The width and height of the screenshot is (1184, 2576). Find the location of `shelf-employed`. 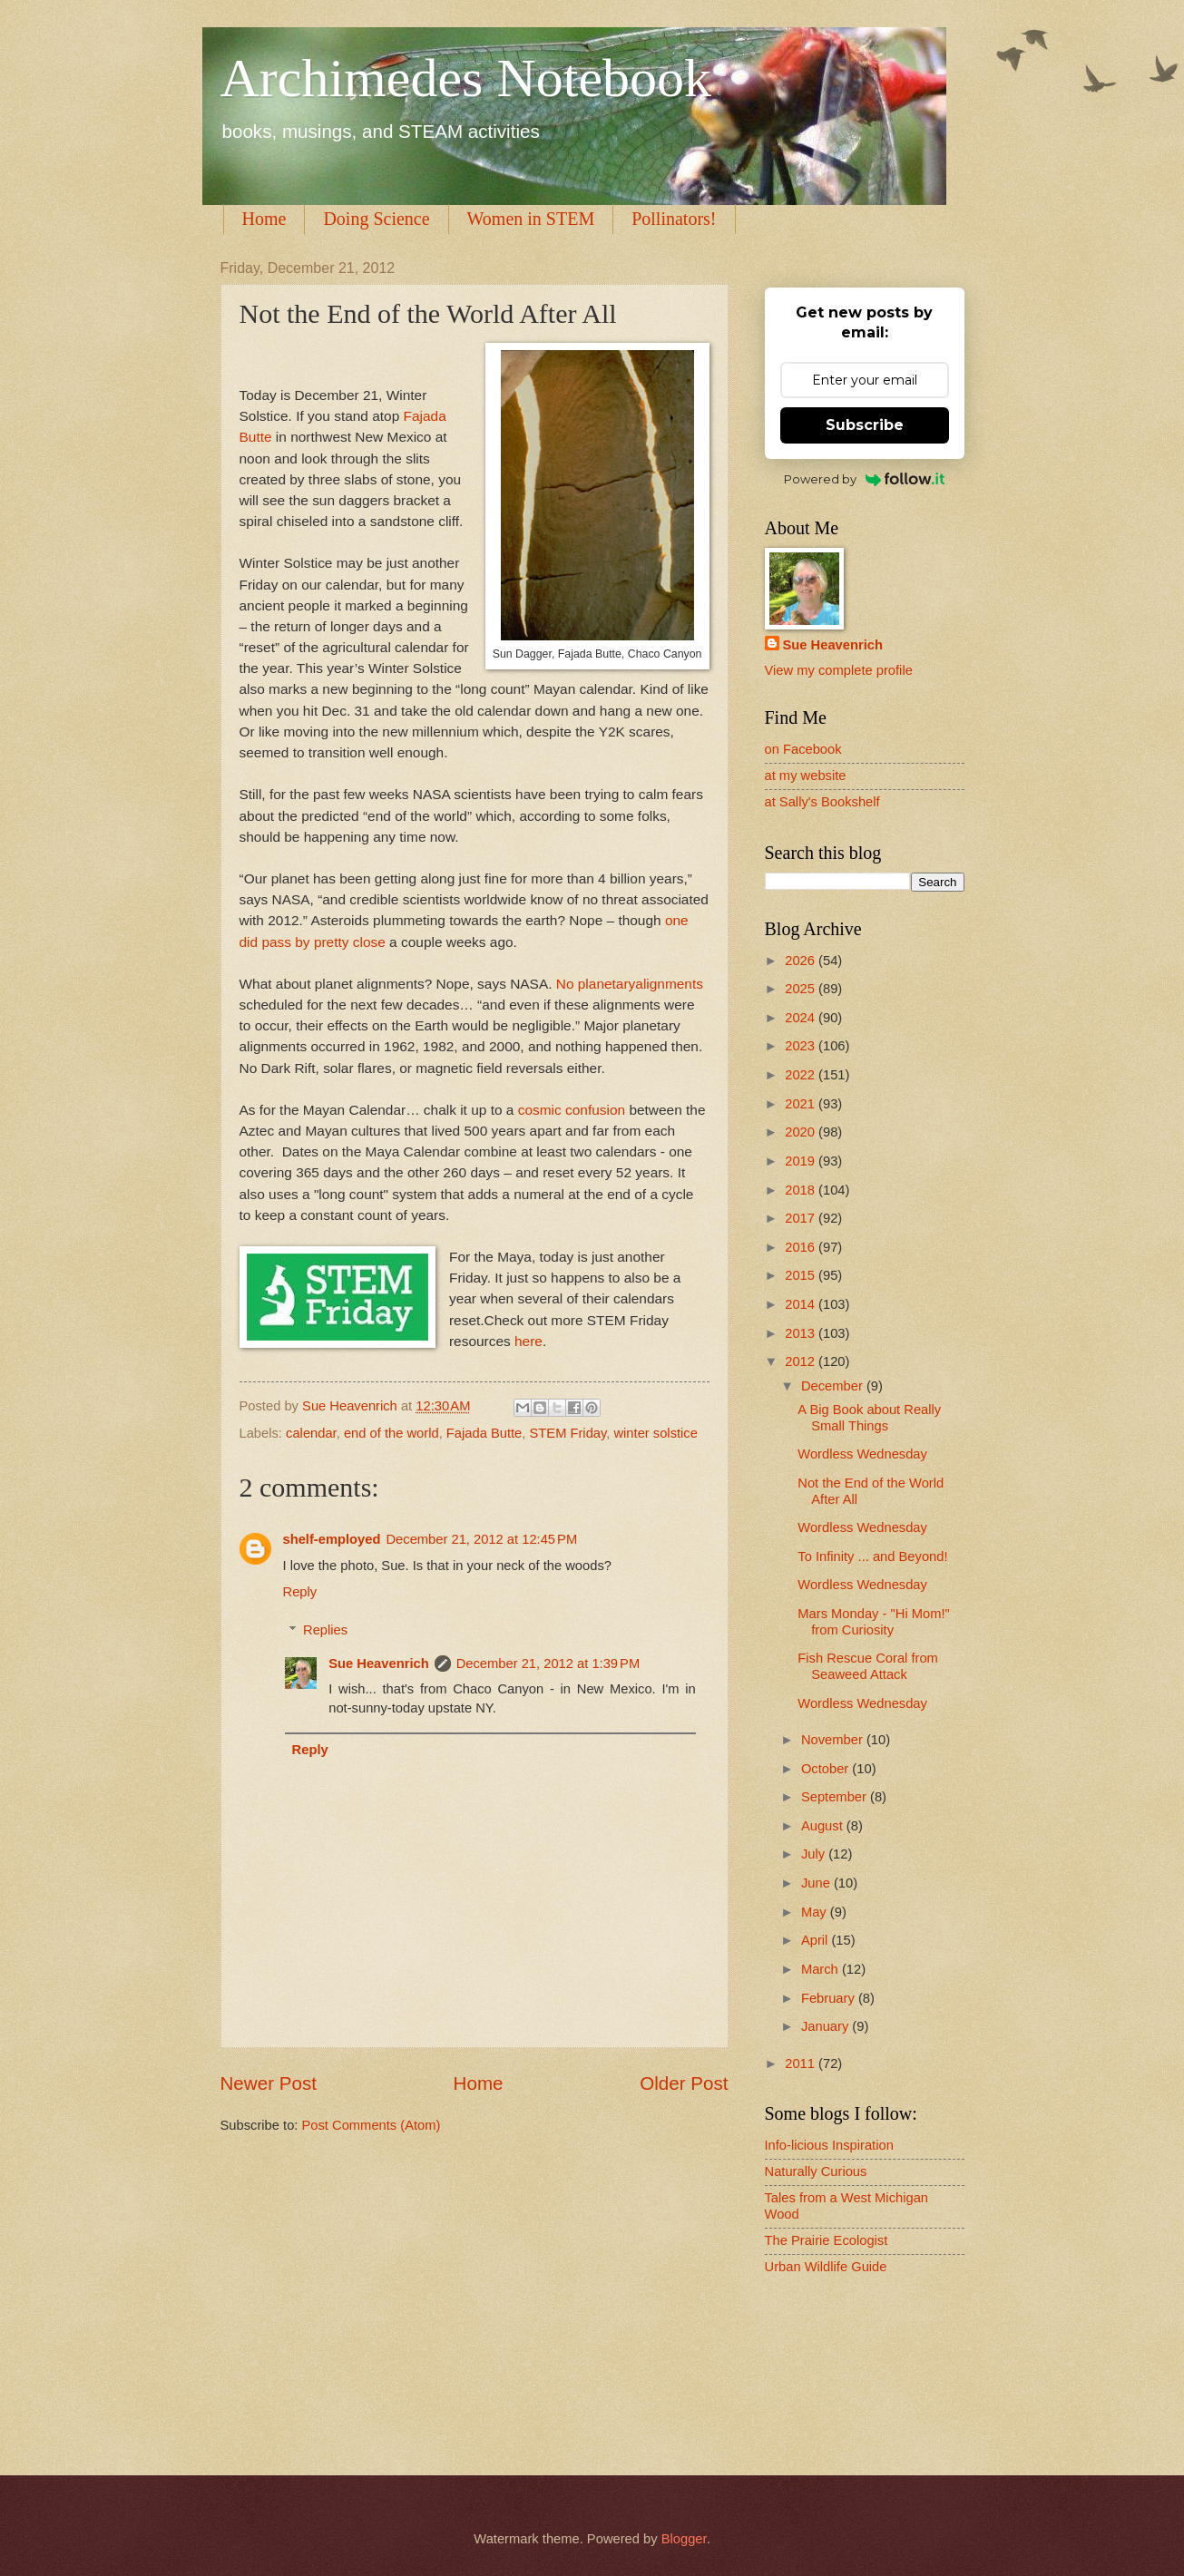

shelf-employed is located at coordinates (332, 1539).